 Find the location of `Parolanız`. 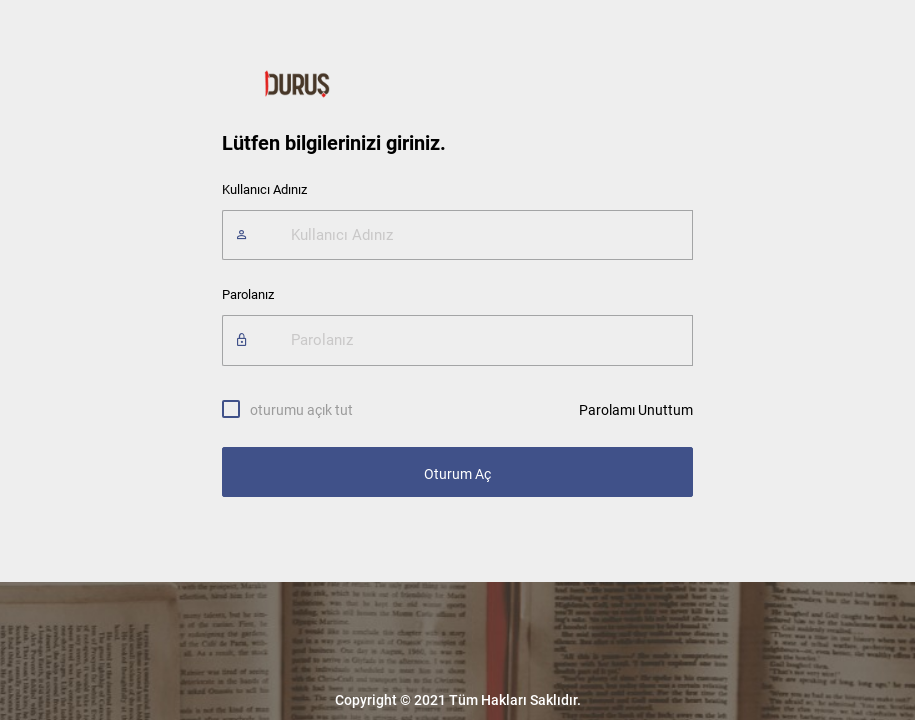

Parolanız is located at coordinates (248, 294).